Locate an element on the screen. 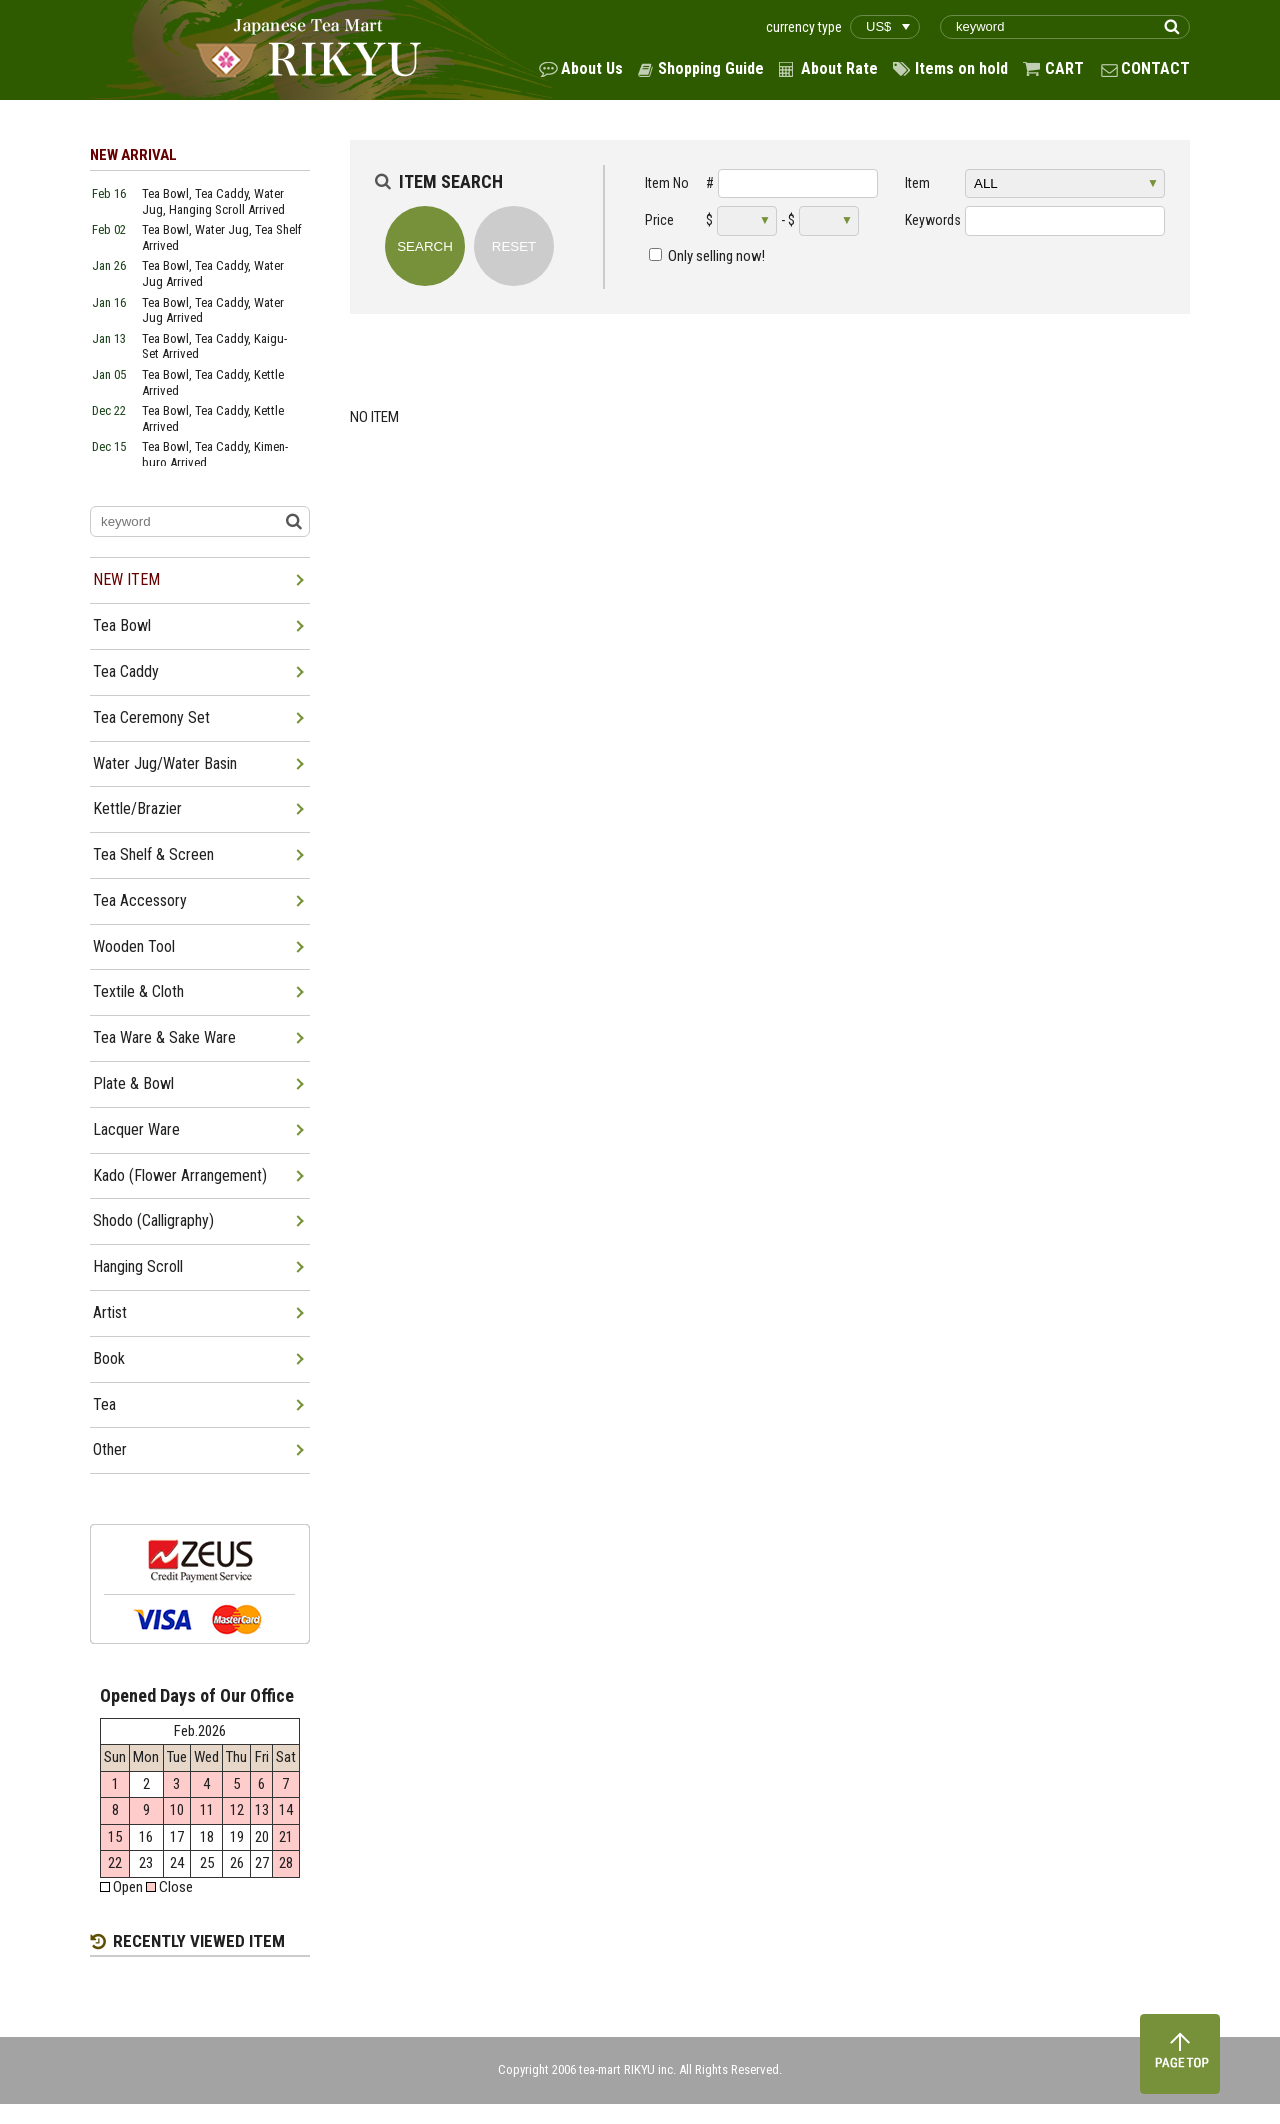 This screenshot has height=2124, width=1280. Tea is located at coordinates (104, 1404).